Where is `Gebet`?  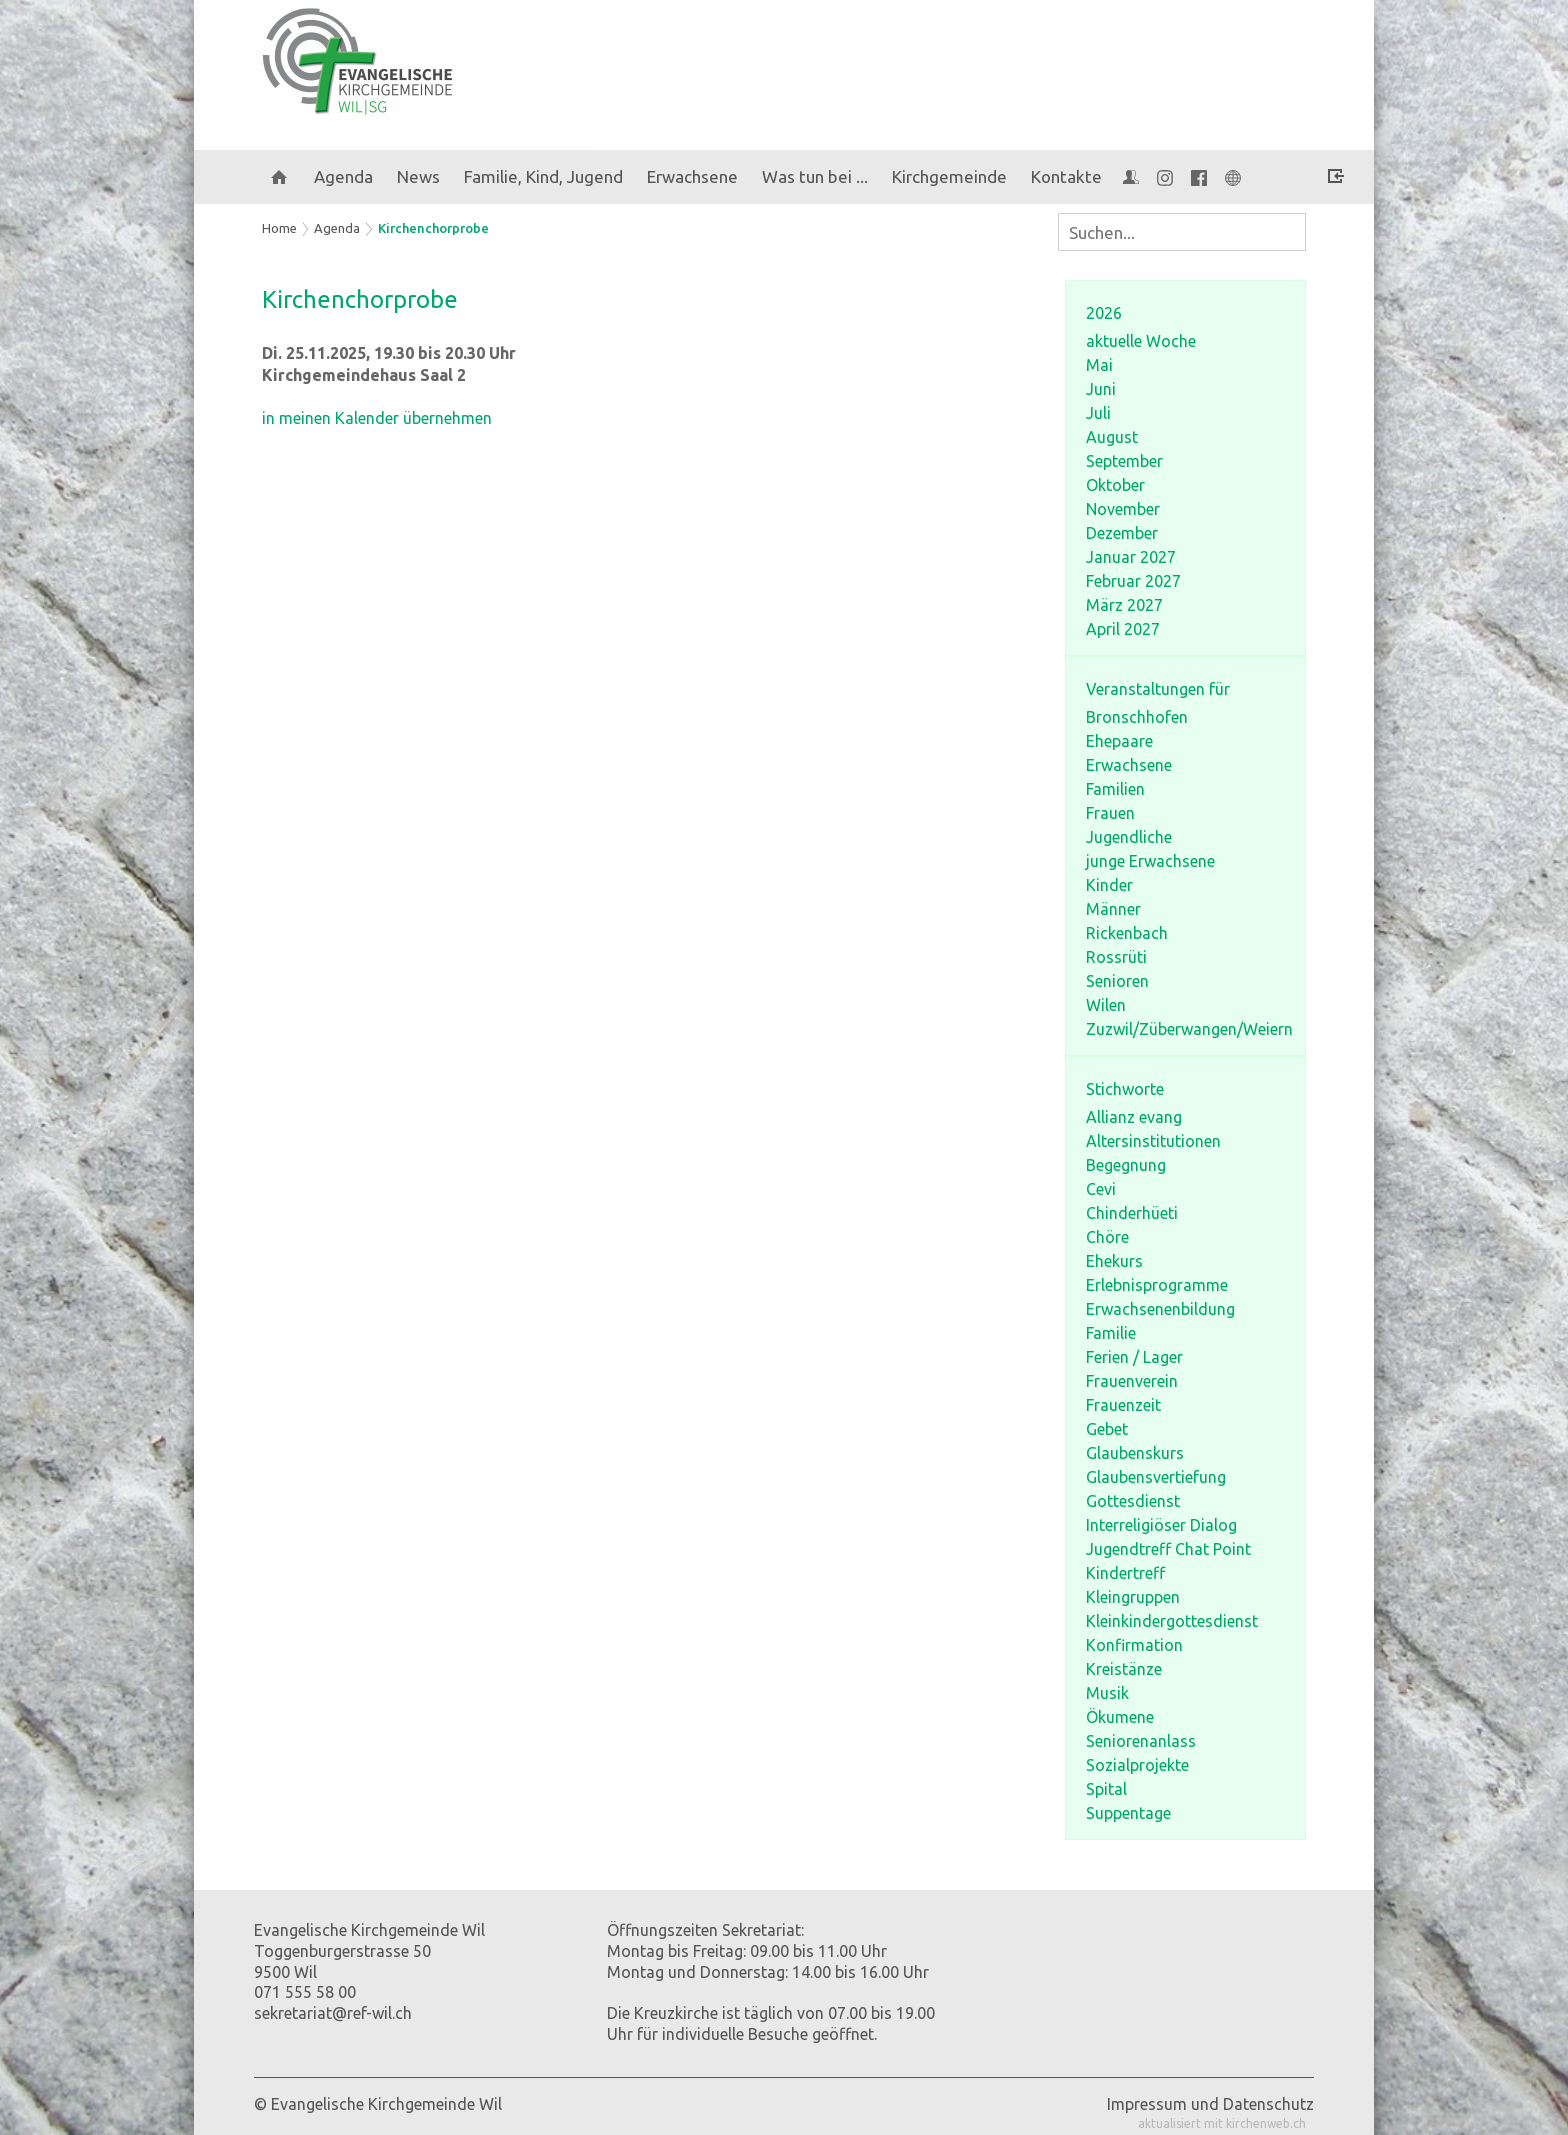 Gebet is located at coordinates (1107, 1429).